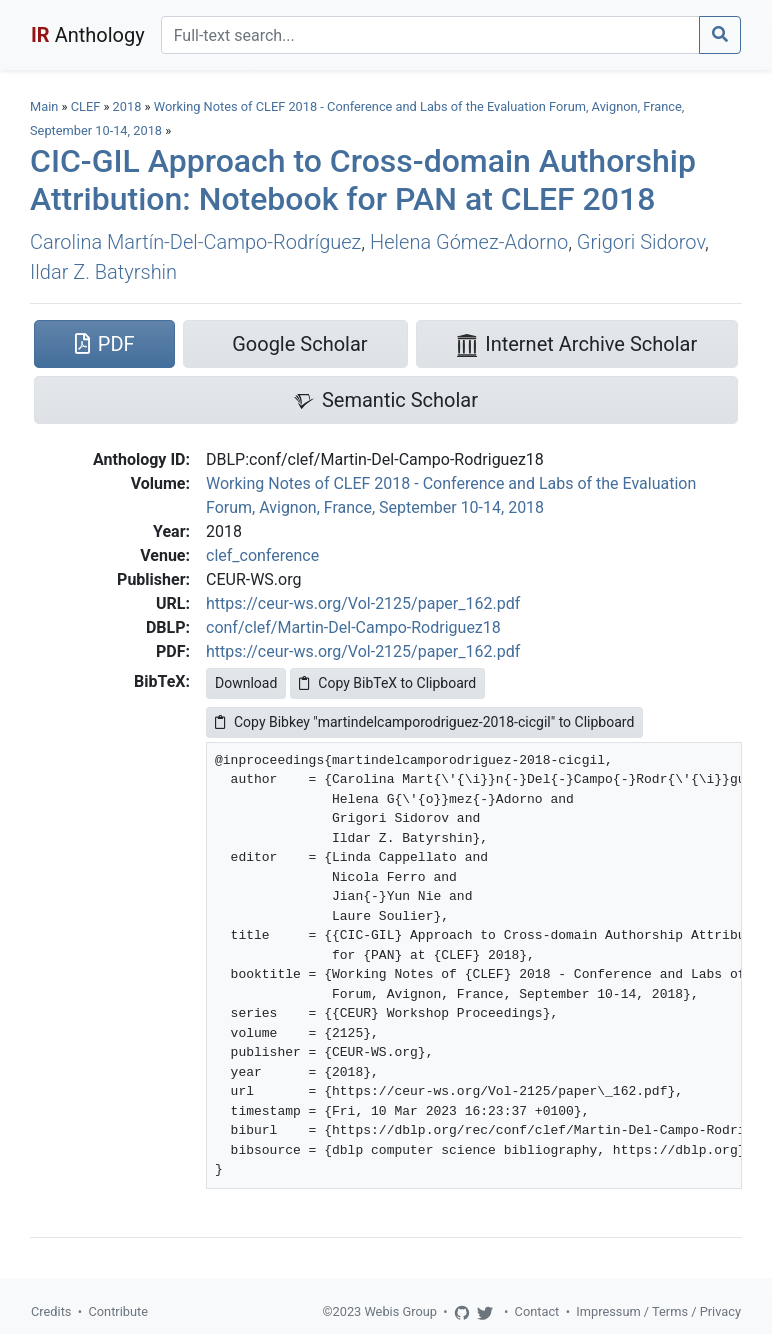  Describe the element at coordinates (246, 683) in the screenshot. I see `Download` at that location.